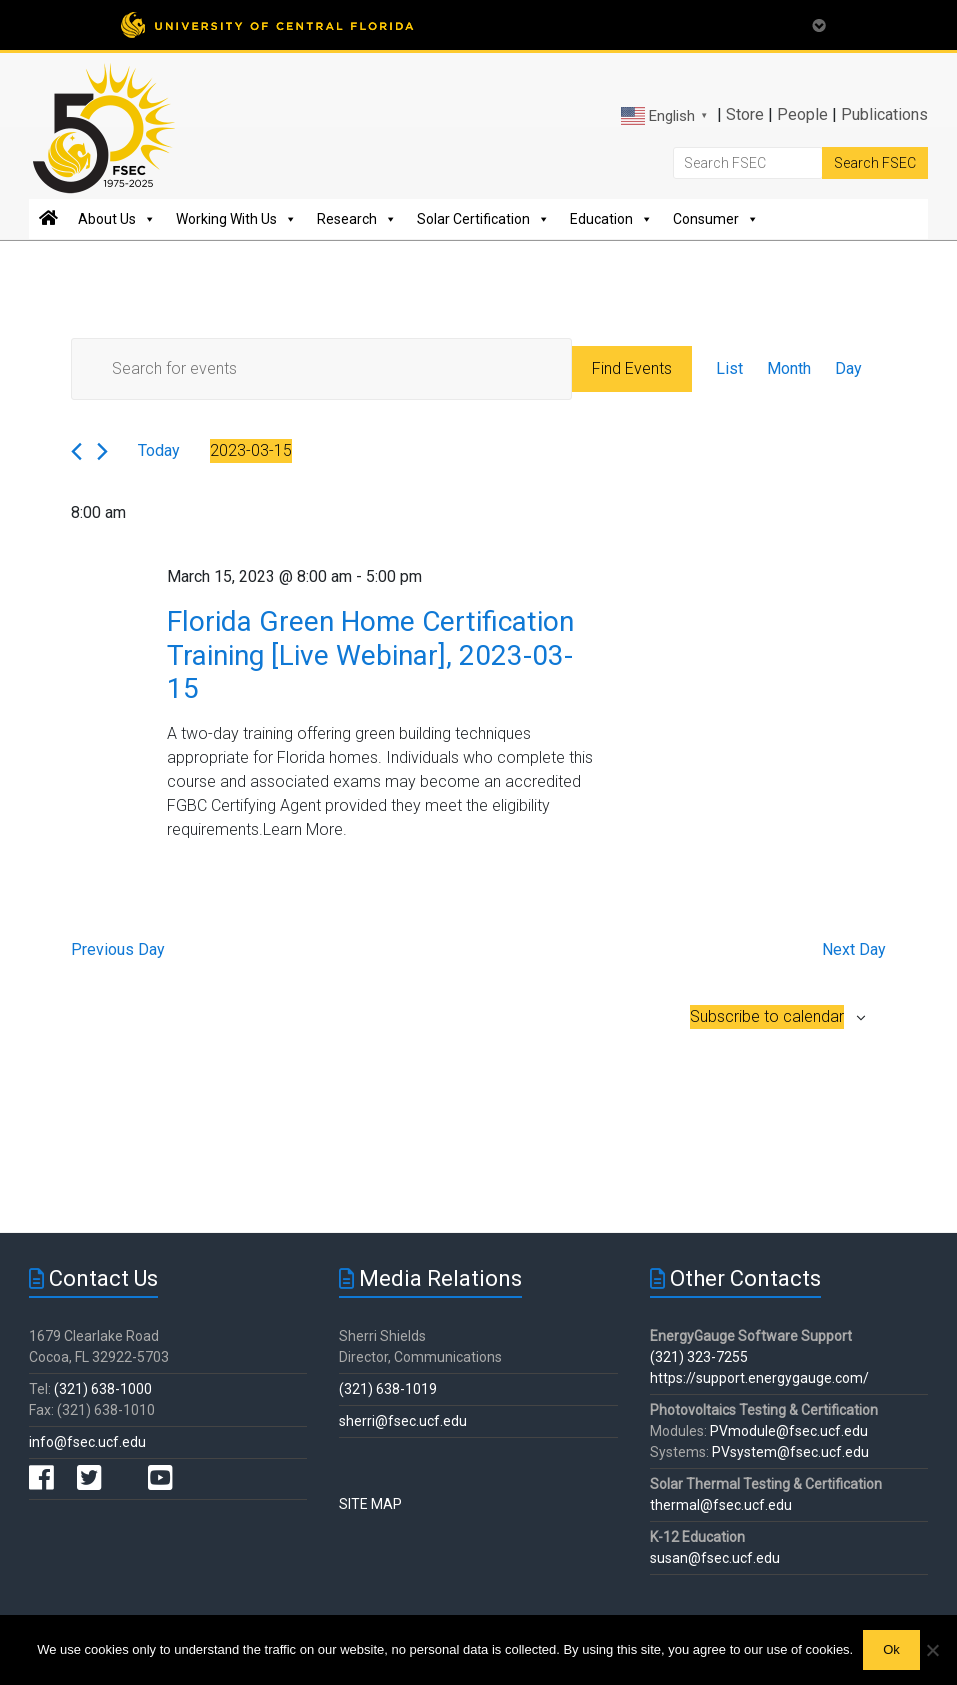 This screenshot has width=957, height=1685. I want to click on Next Day, so click(854, 949).